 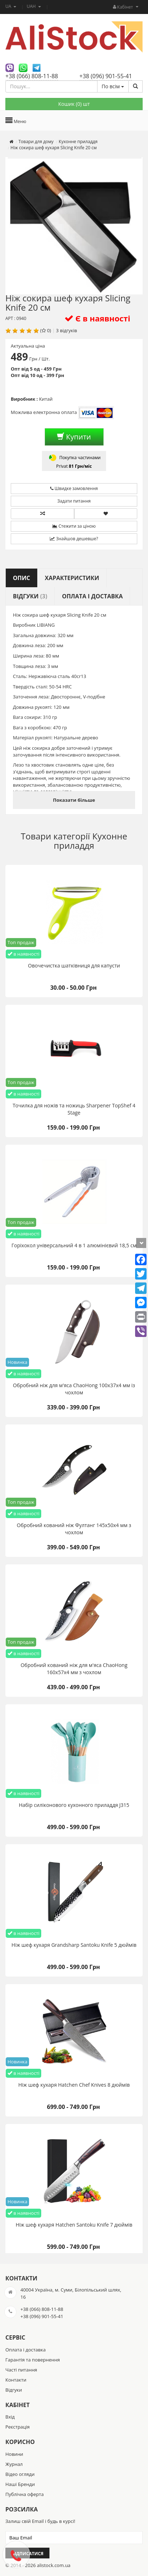 I want to click on Реєстрація, so click(x=17, y=2427).